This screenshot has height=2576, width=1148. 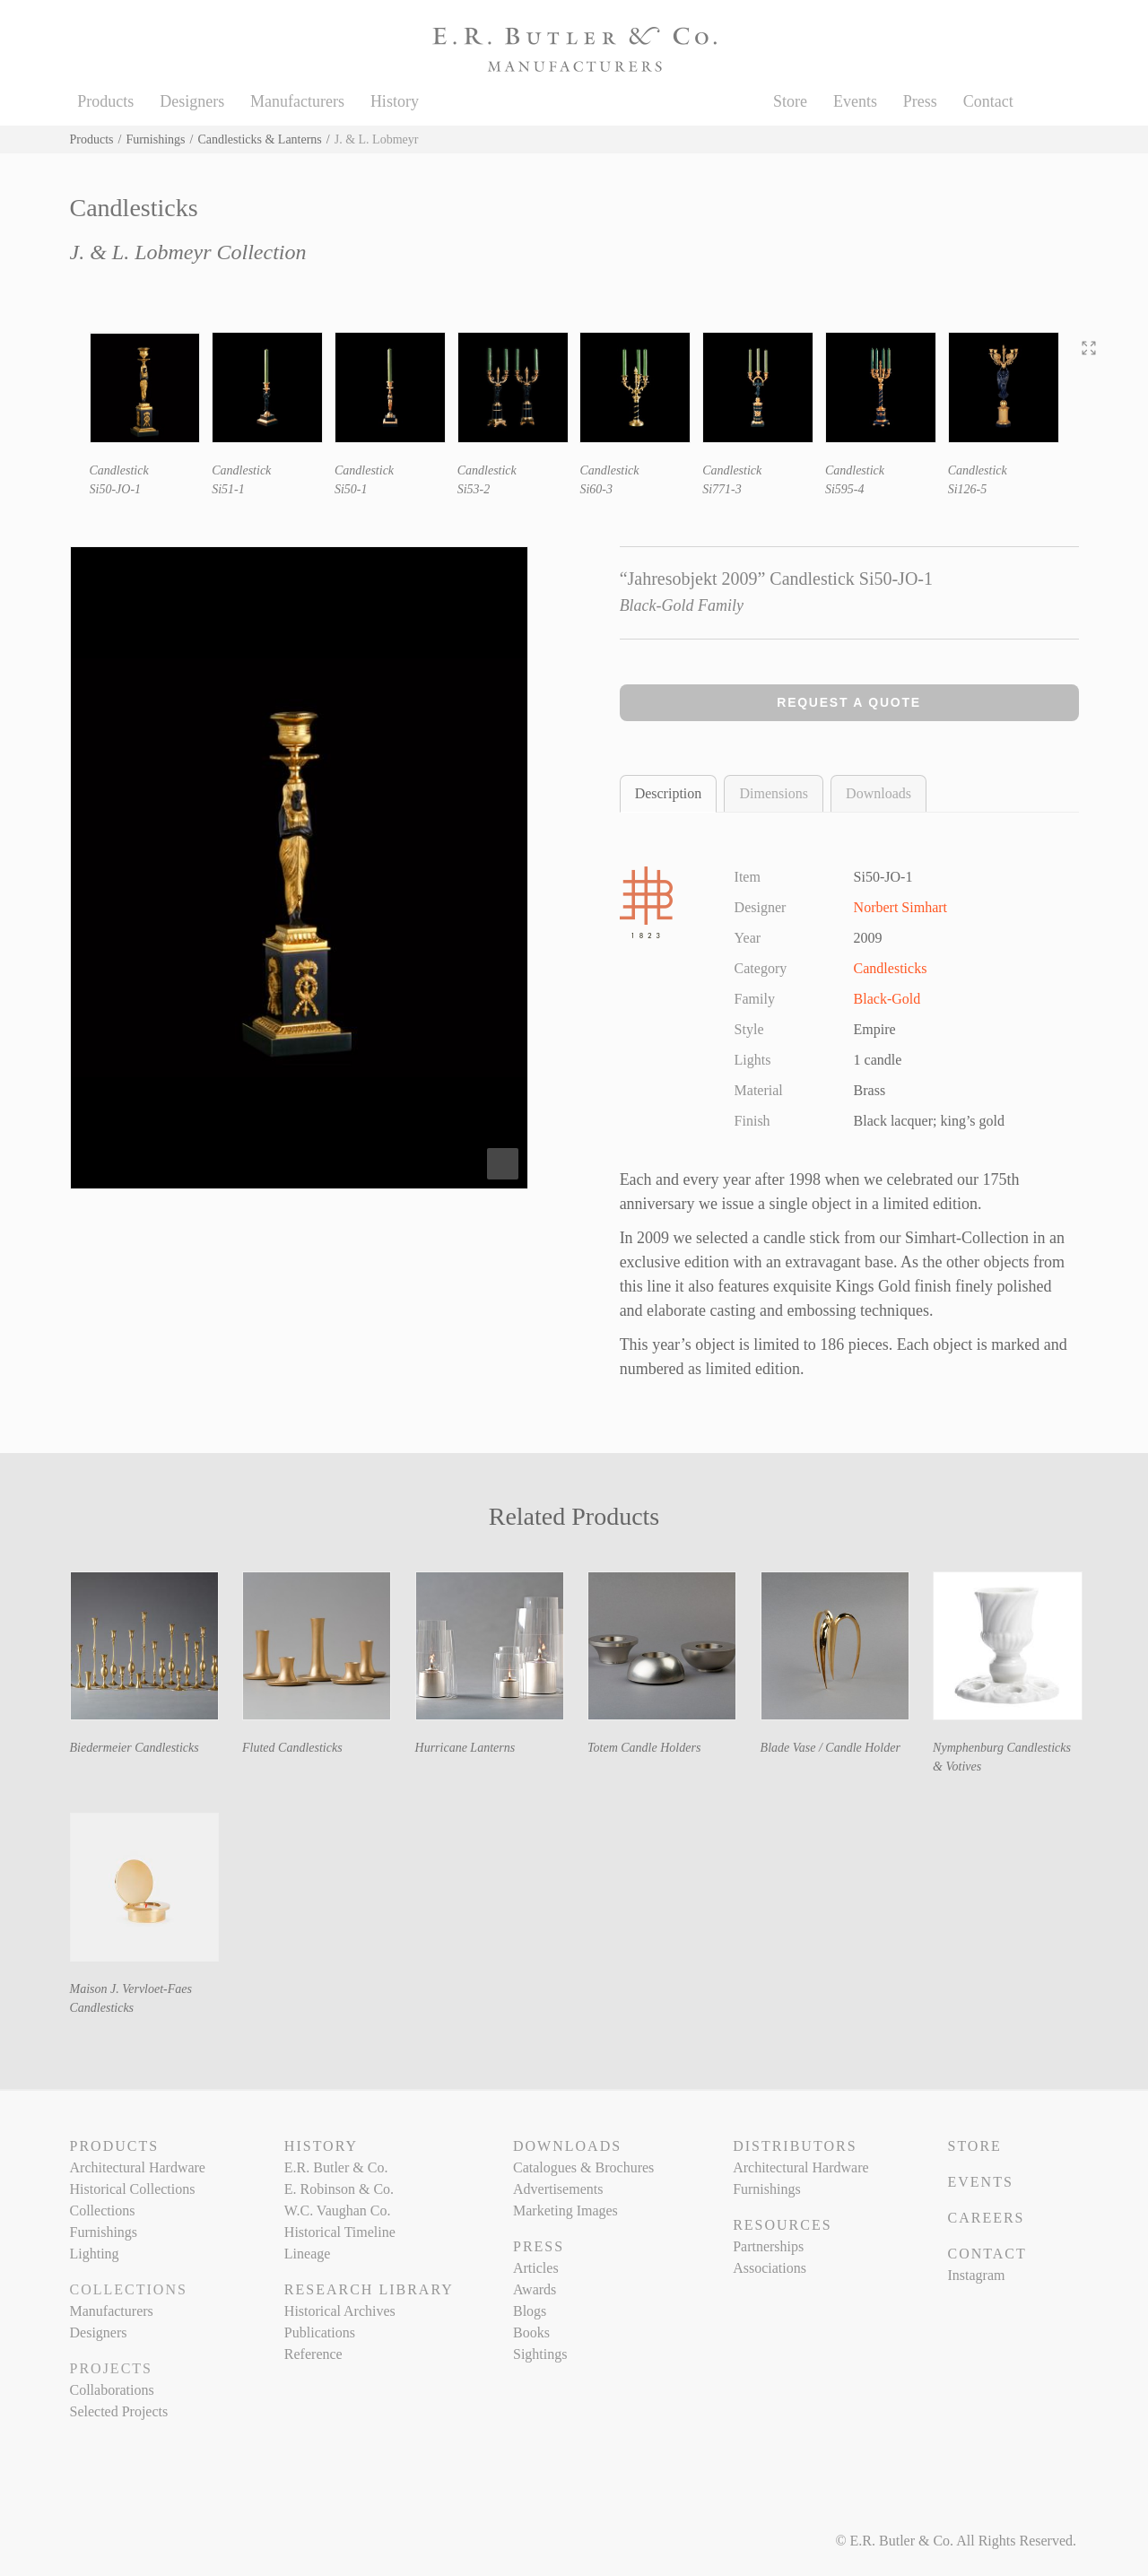 What do you see at coordinates (133, 2189) in the screenshot?
I see `Historical Collections` at bounding box center [133, 2189].